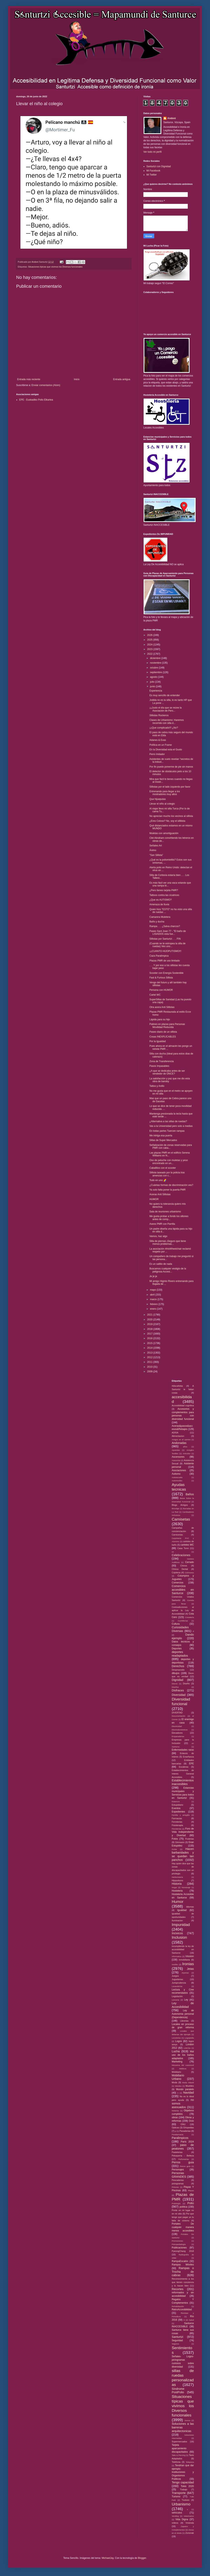 This screenshot has width=210, height=2576. Describe the element at coordinates (186, 1453) in the screenshot. I see `Artículos` at that location.